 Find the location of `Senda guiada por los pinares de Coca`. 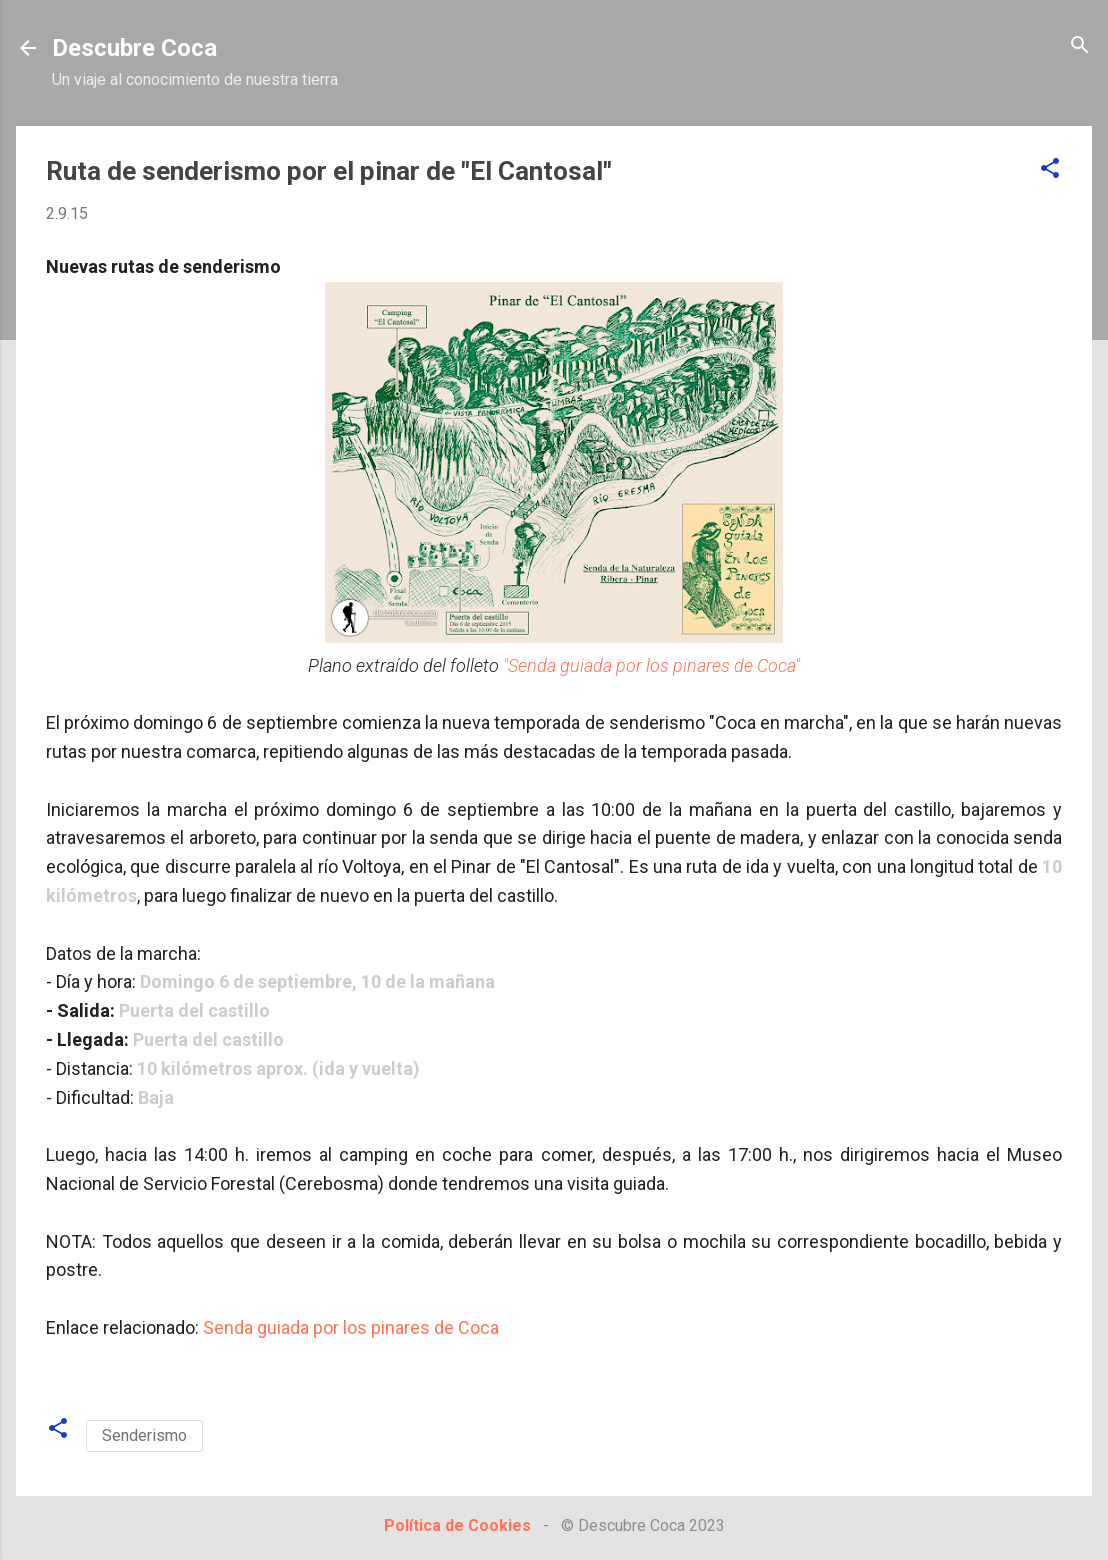

Senda guiada por los pinares de Coca is located at coordinates (351, 1327).